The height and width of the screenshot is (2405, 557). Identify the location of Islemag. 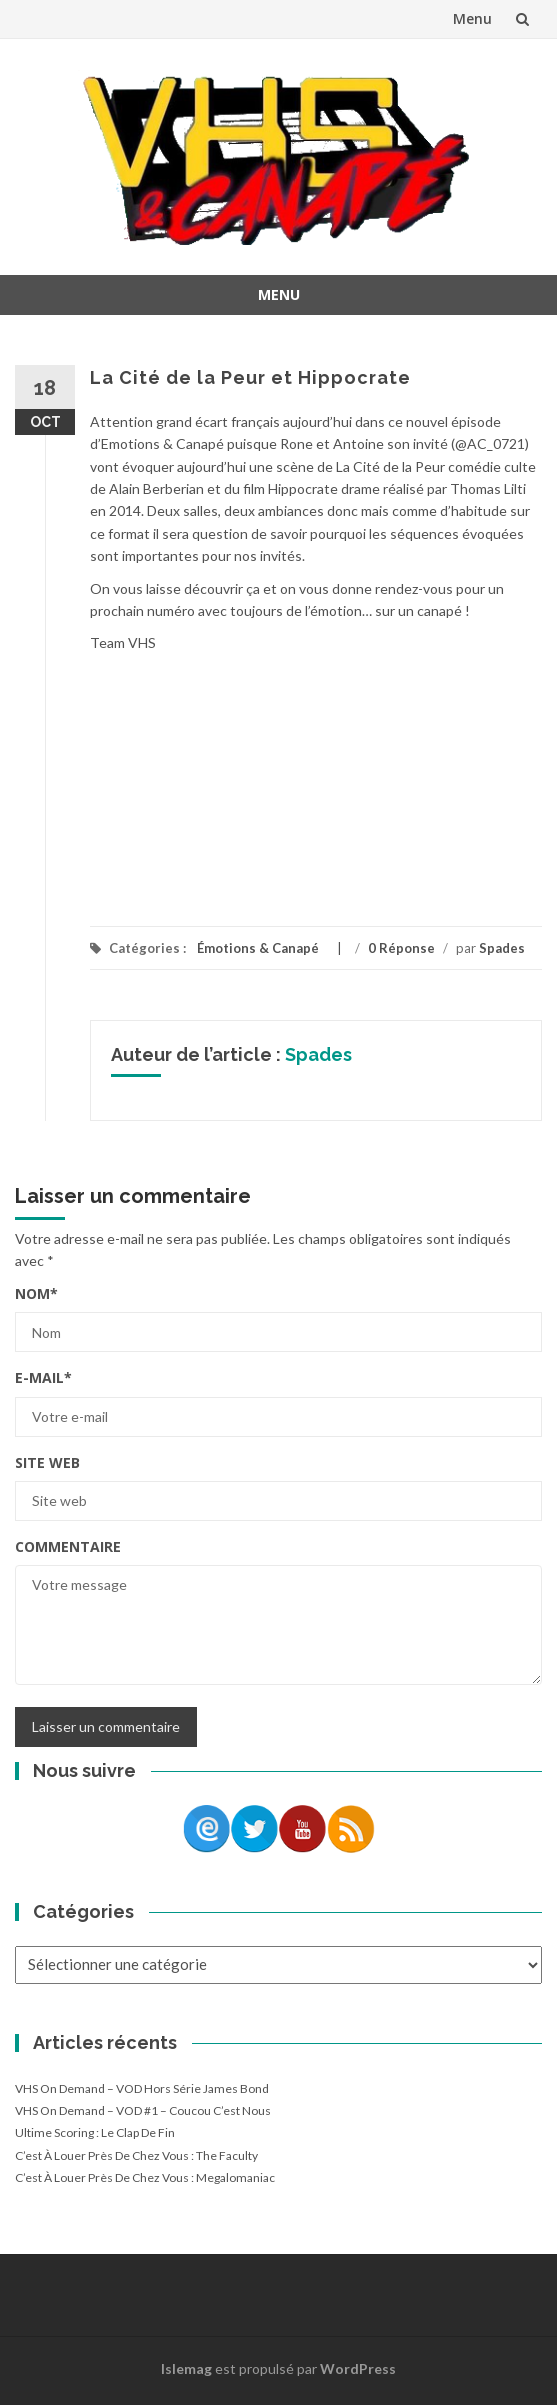
(186, 2368).